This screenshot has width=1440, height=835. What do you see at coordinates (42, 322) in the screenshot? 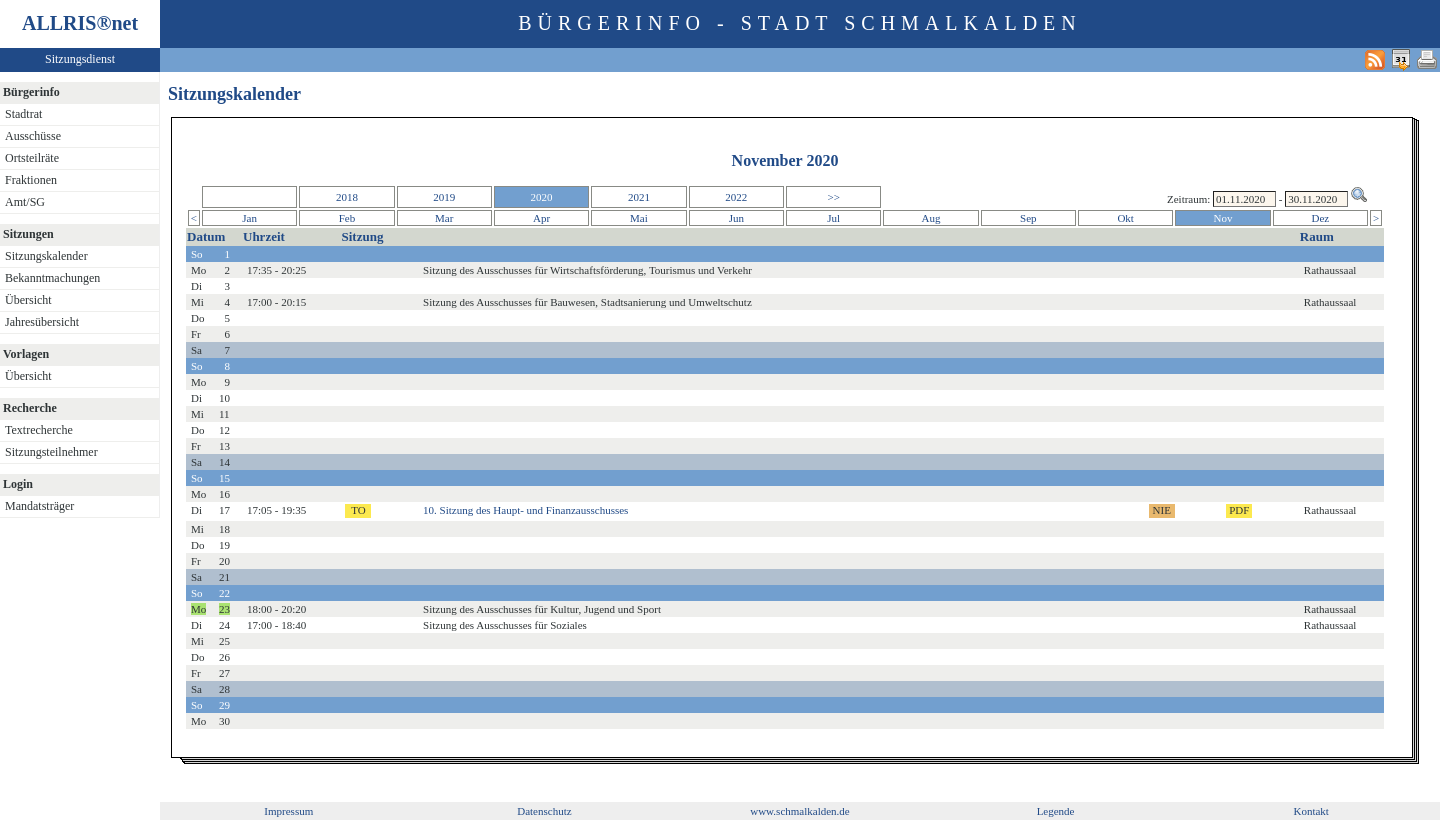
I see `Jahresübersicht` at bounding box center [42, 322].